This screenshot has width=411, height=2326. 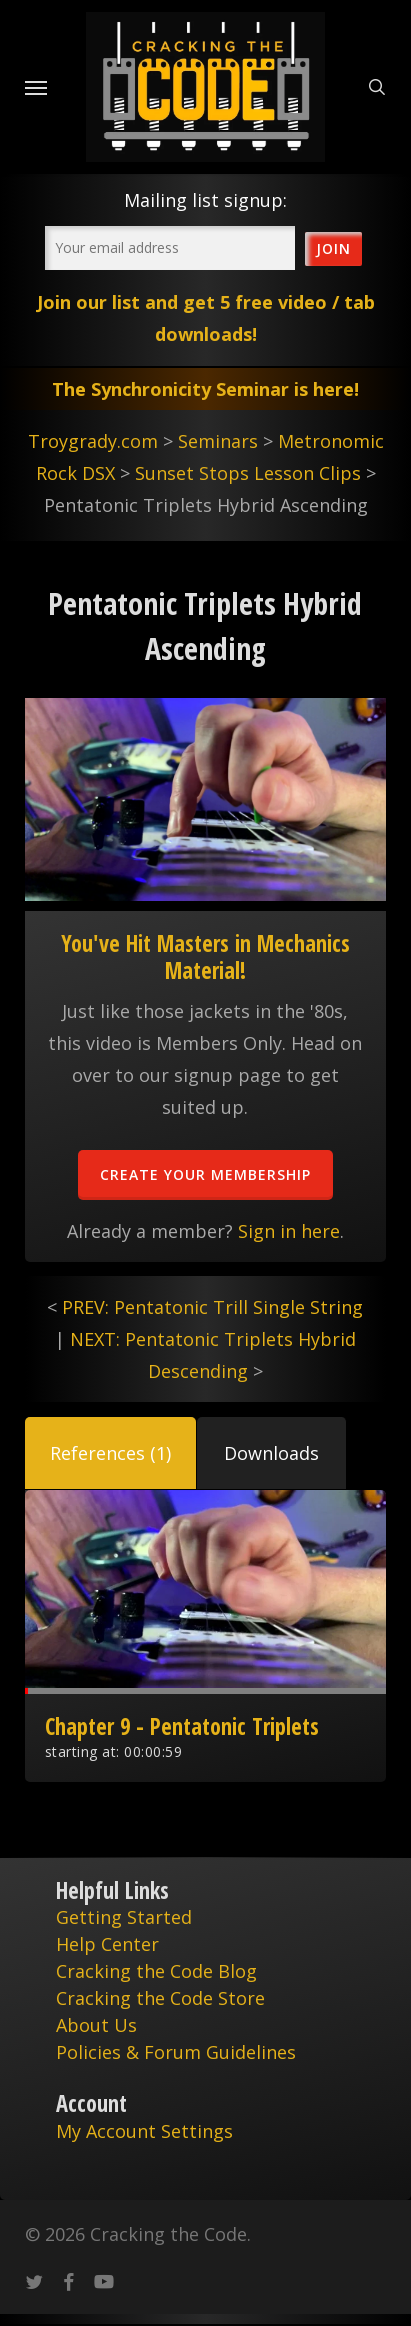 What do you see at coordinates (176, 2052) in the screenshot?
I see `Policies & Forum Guidelines` at bounding box center [176, 2052].